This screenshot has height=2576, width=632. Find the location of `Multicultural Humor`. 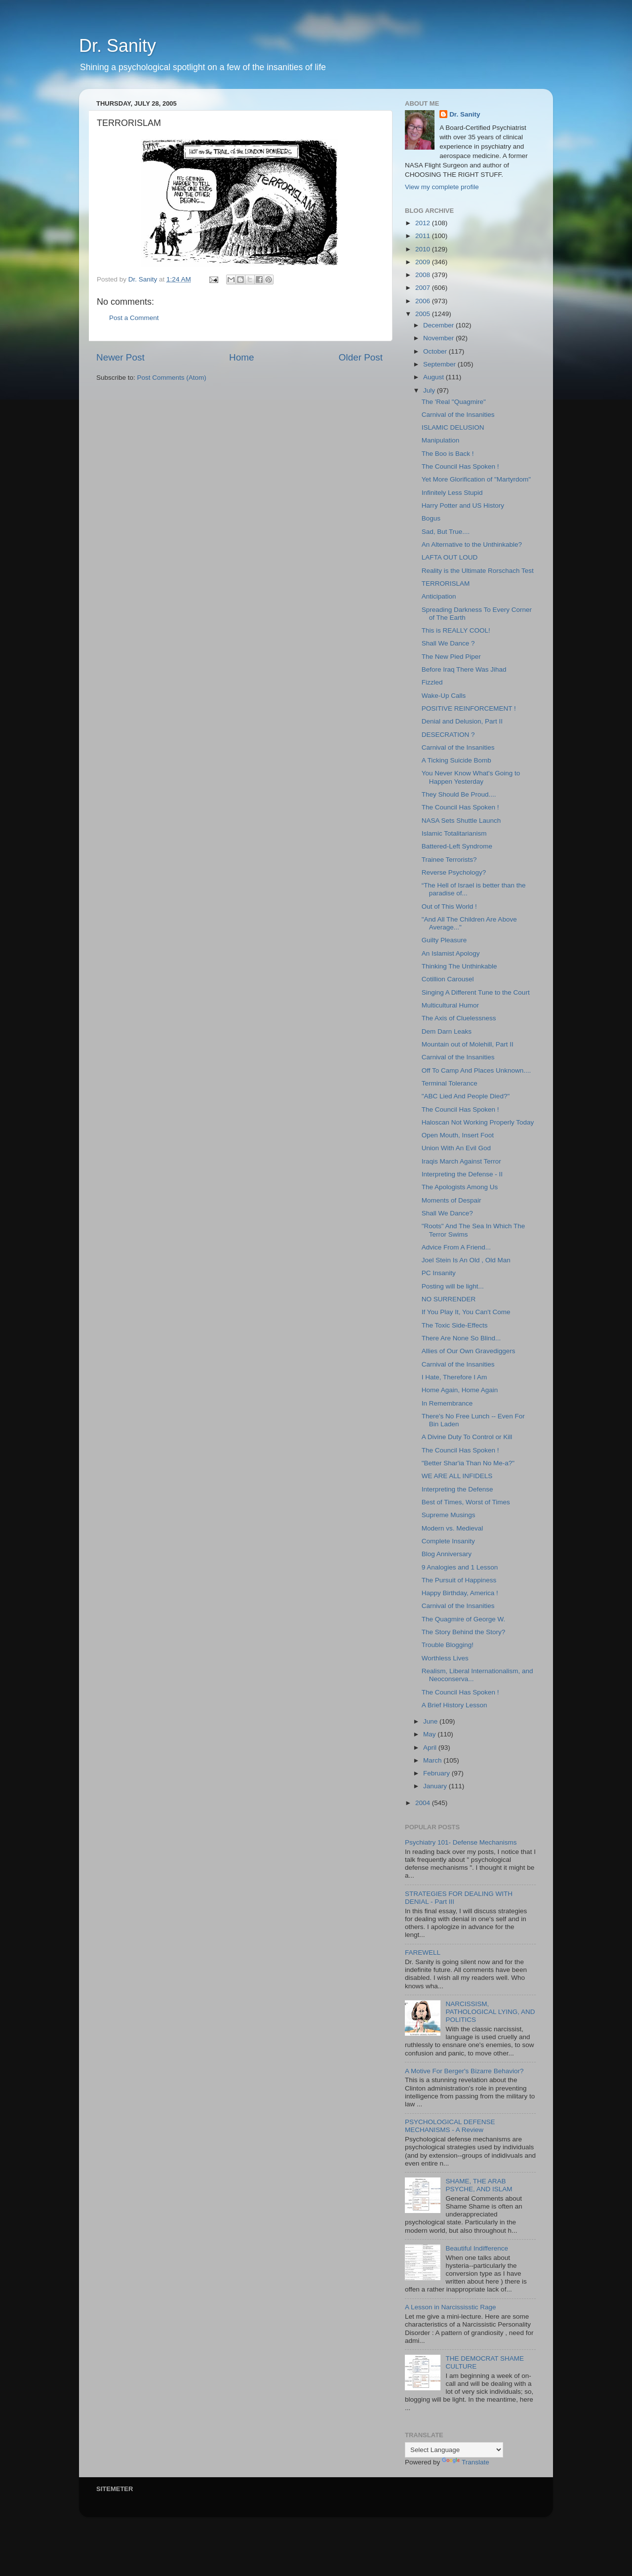

Multicultural Humor is located at coordinates (450, 1005).